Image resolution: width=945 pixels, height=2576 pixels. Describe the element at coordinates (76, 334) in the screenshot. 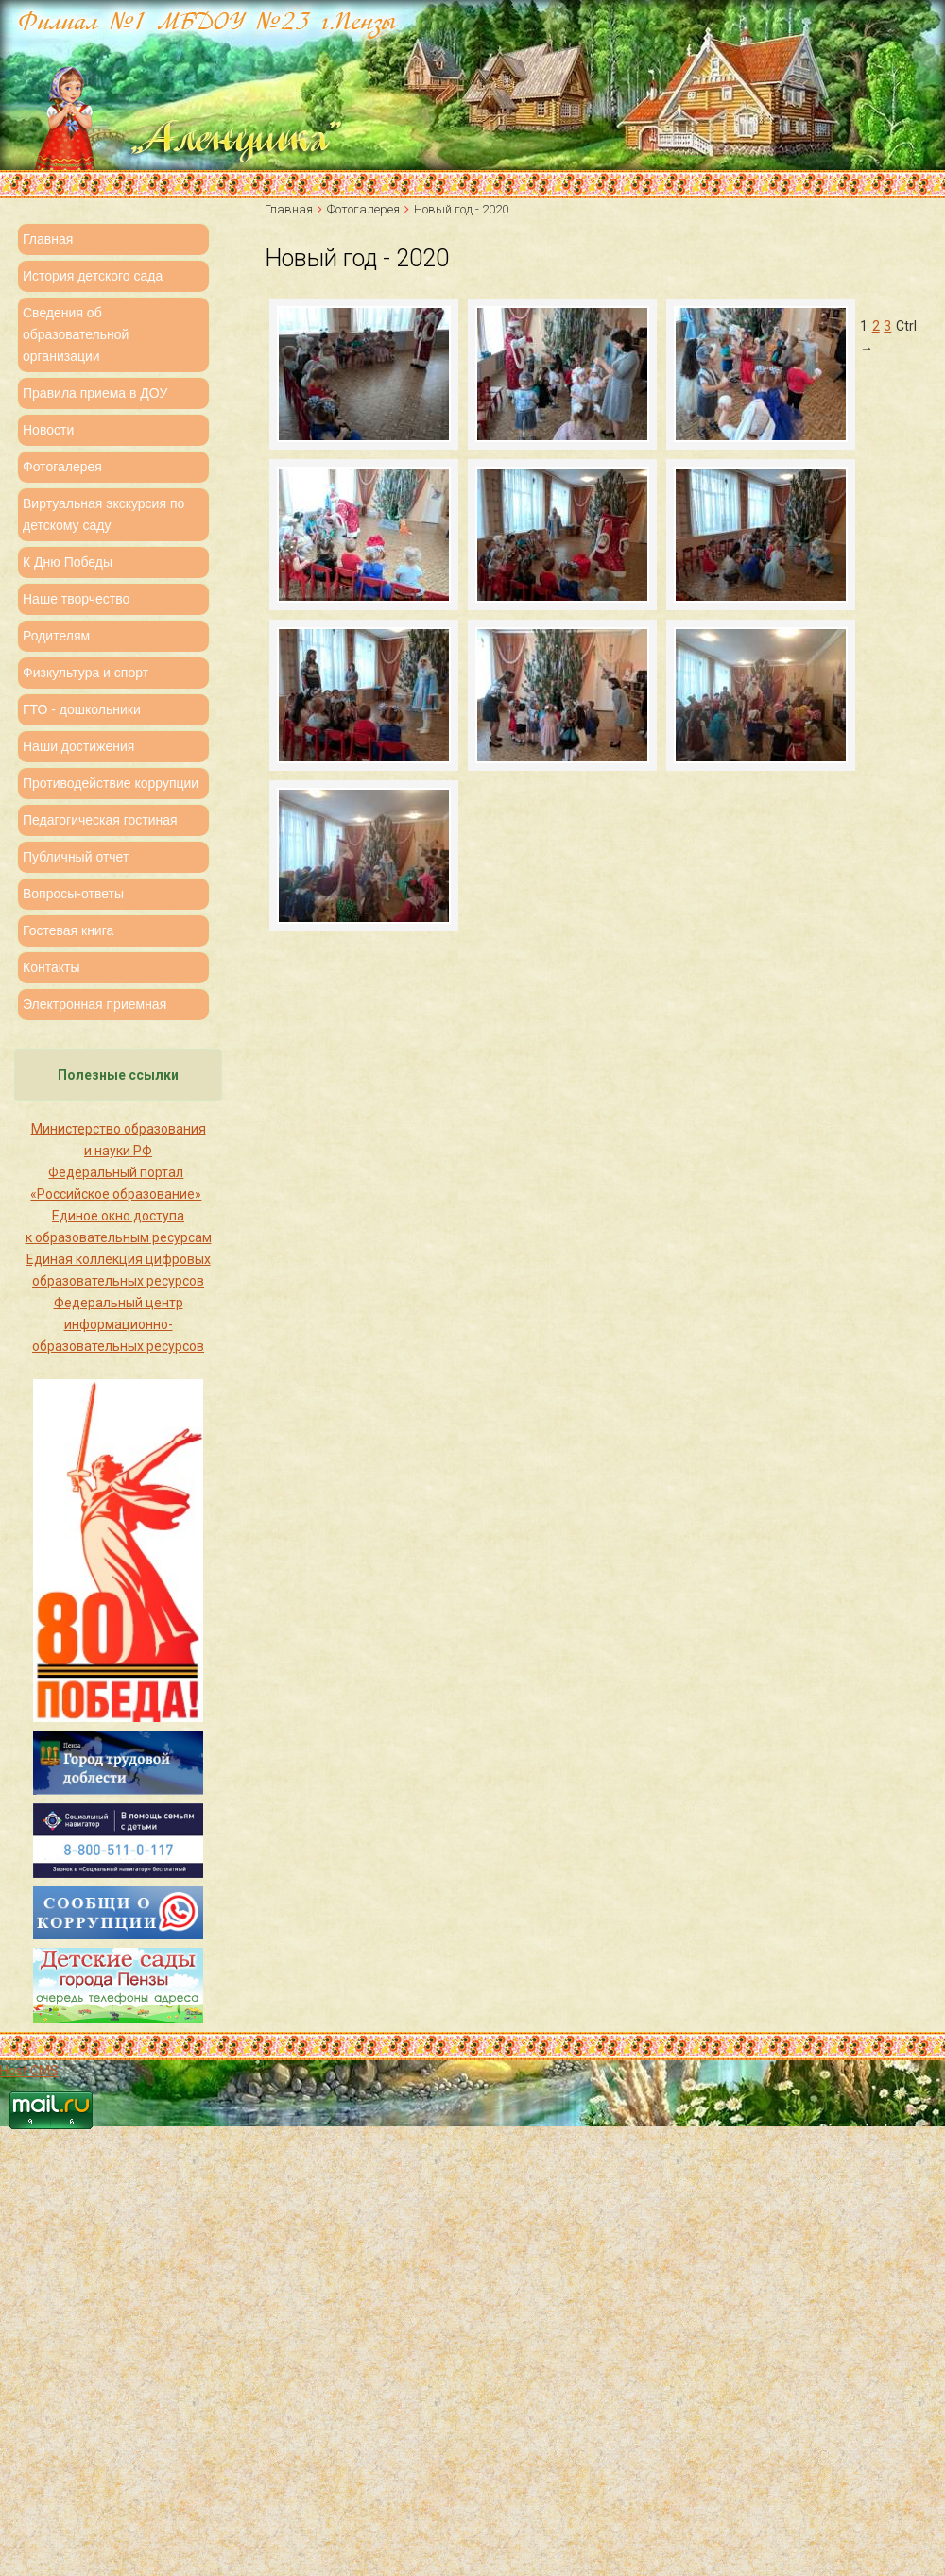

I see `Сведения об образовательной организации` at that location.